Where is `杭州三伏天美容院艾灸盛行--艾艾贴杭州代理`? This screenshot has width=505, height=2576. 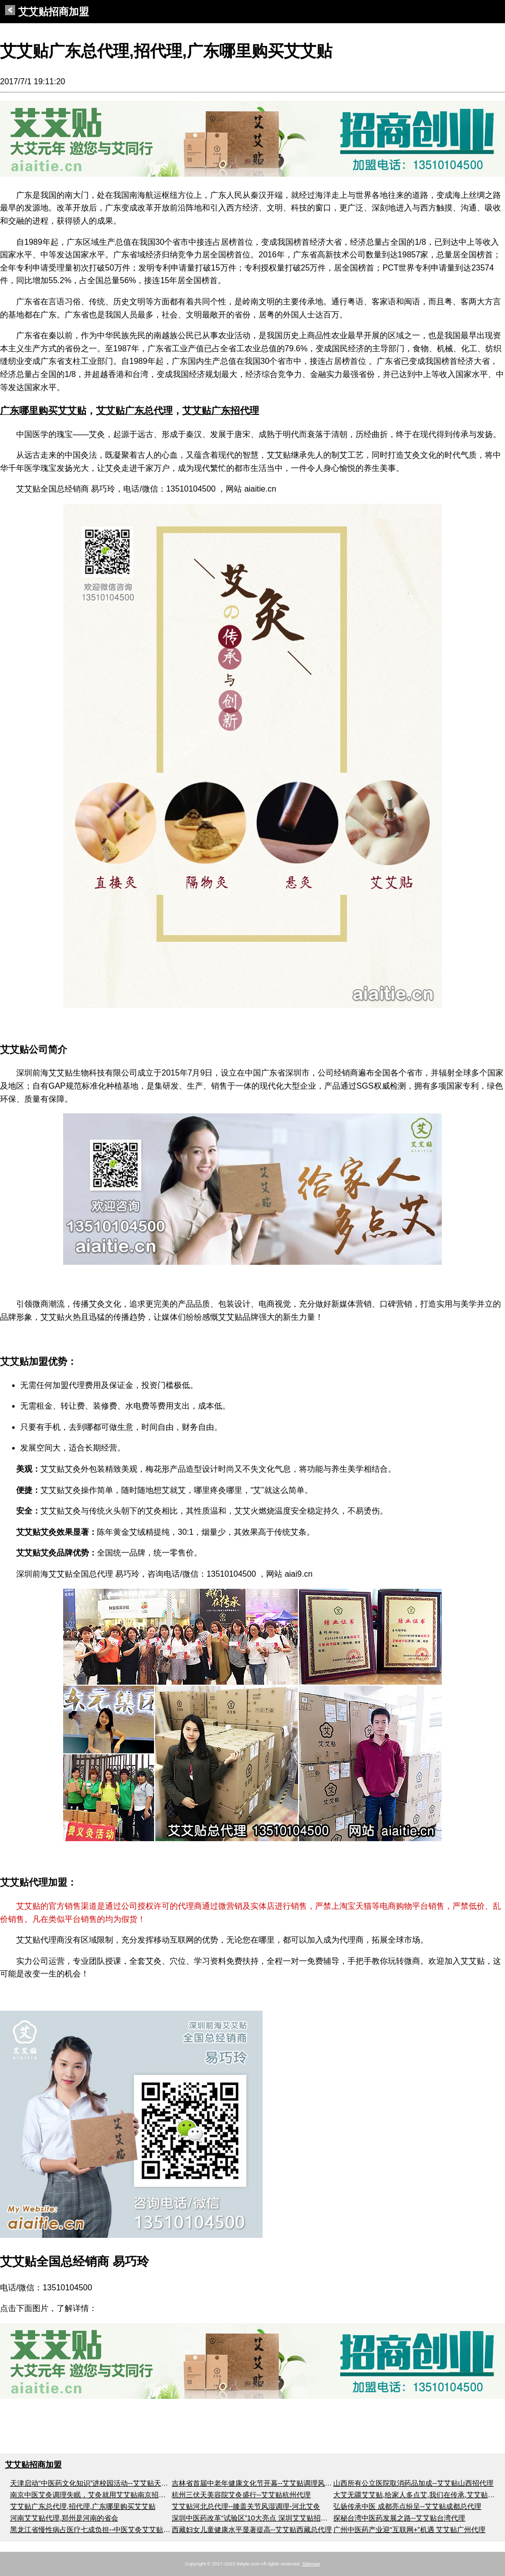
杭州三伏天美容院艾灸盛行--艾艾贴杭州代理 is located at coordinates (241, 2495).